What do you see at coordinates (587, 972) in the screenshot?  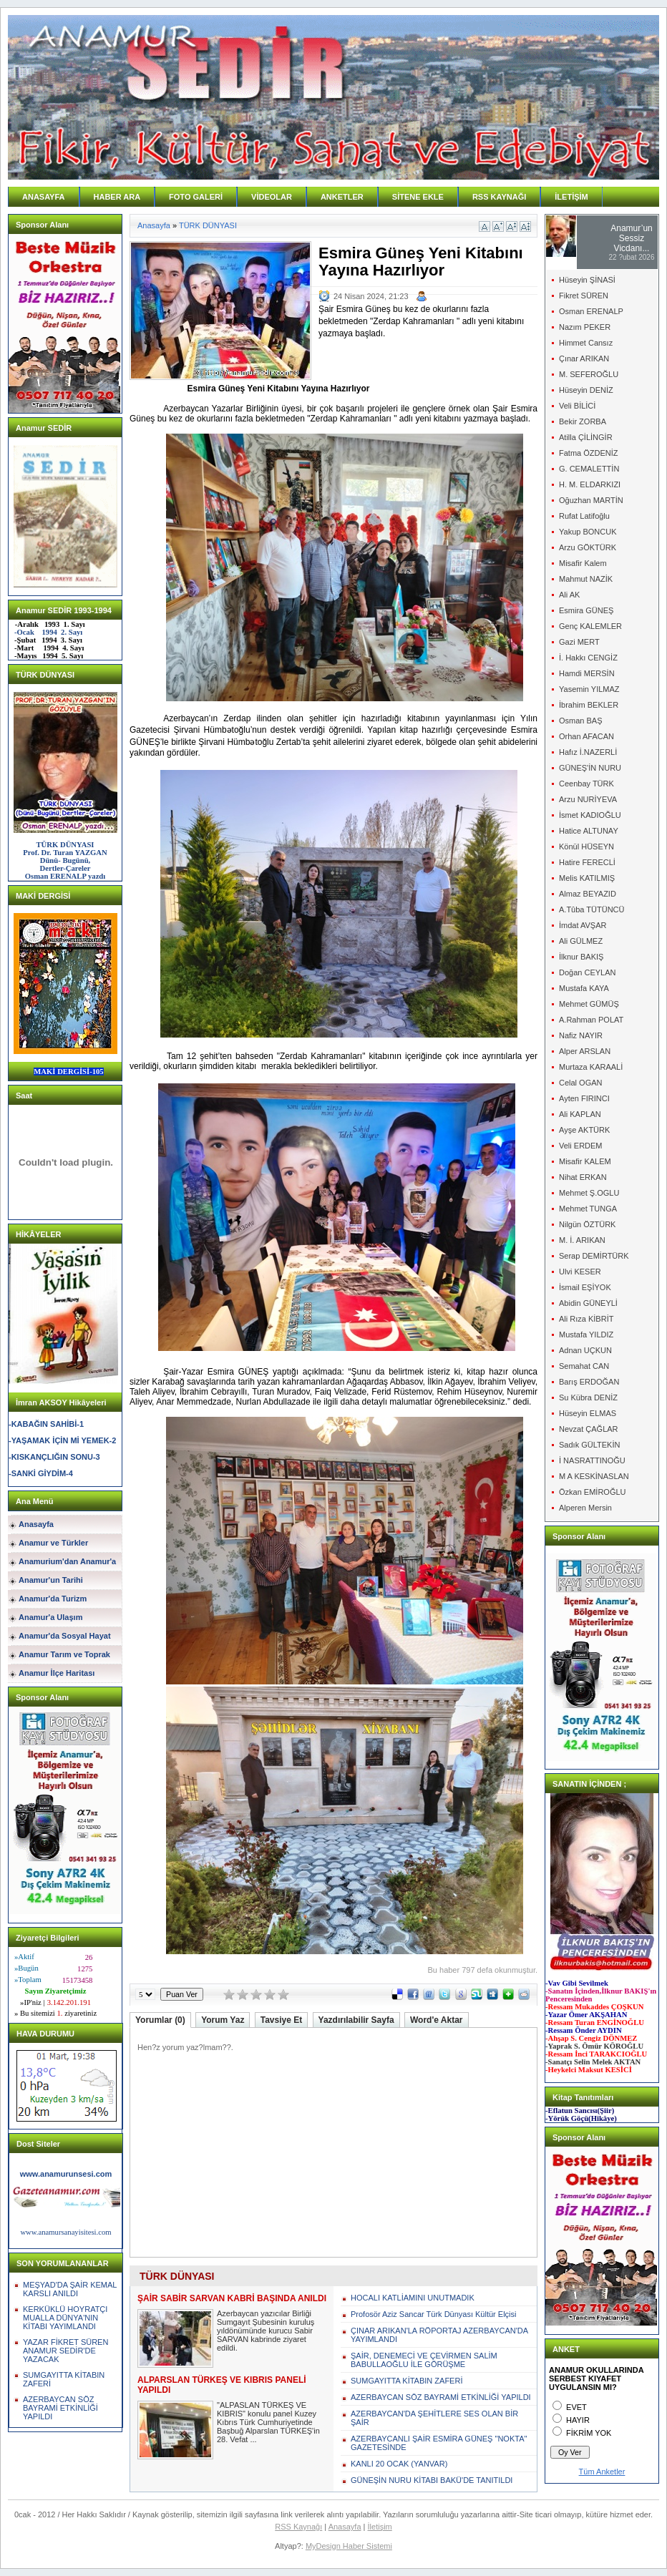 I see `Doğan CEYLAN` at bounding box center [587, 972].